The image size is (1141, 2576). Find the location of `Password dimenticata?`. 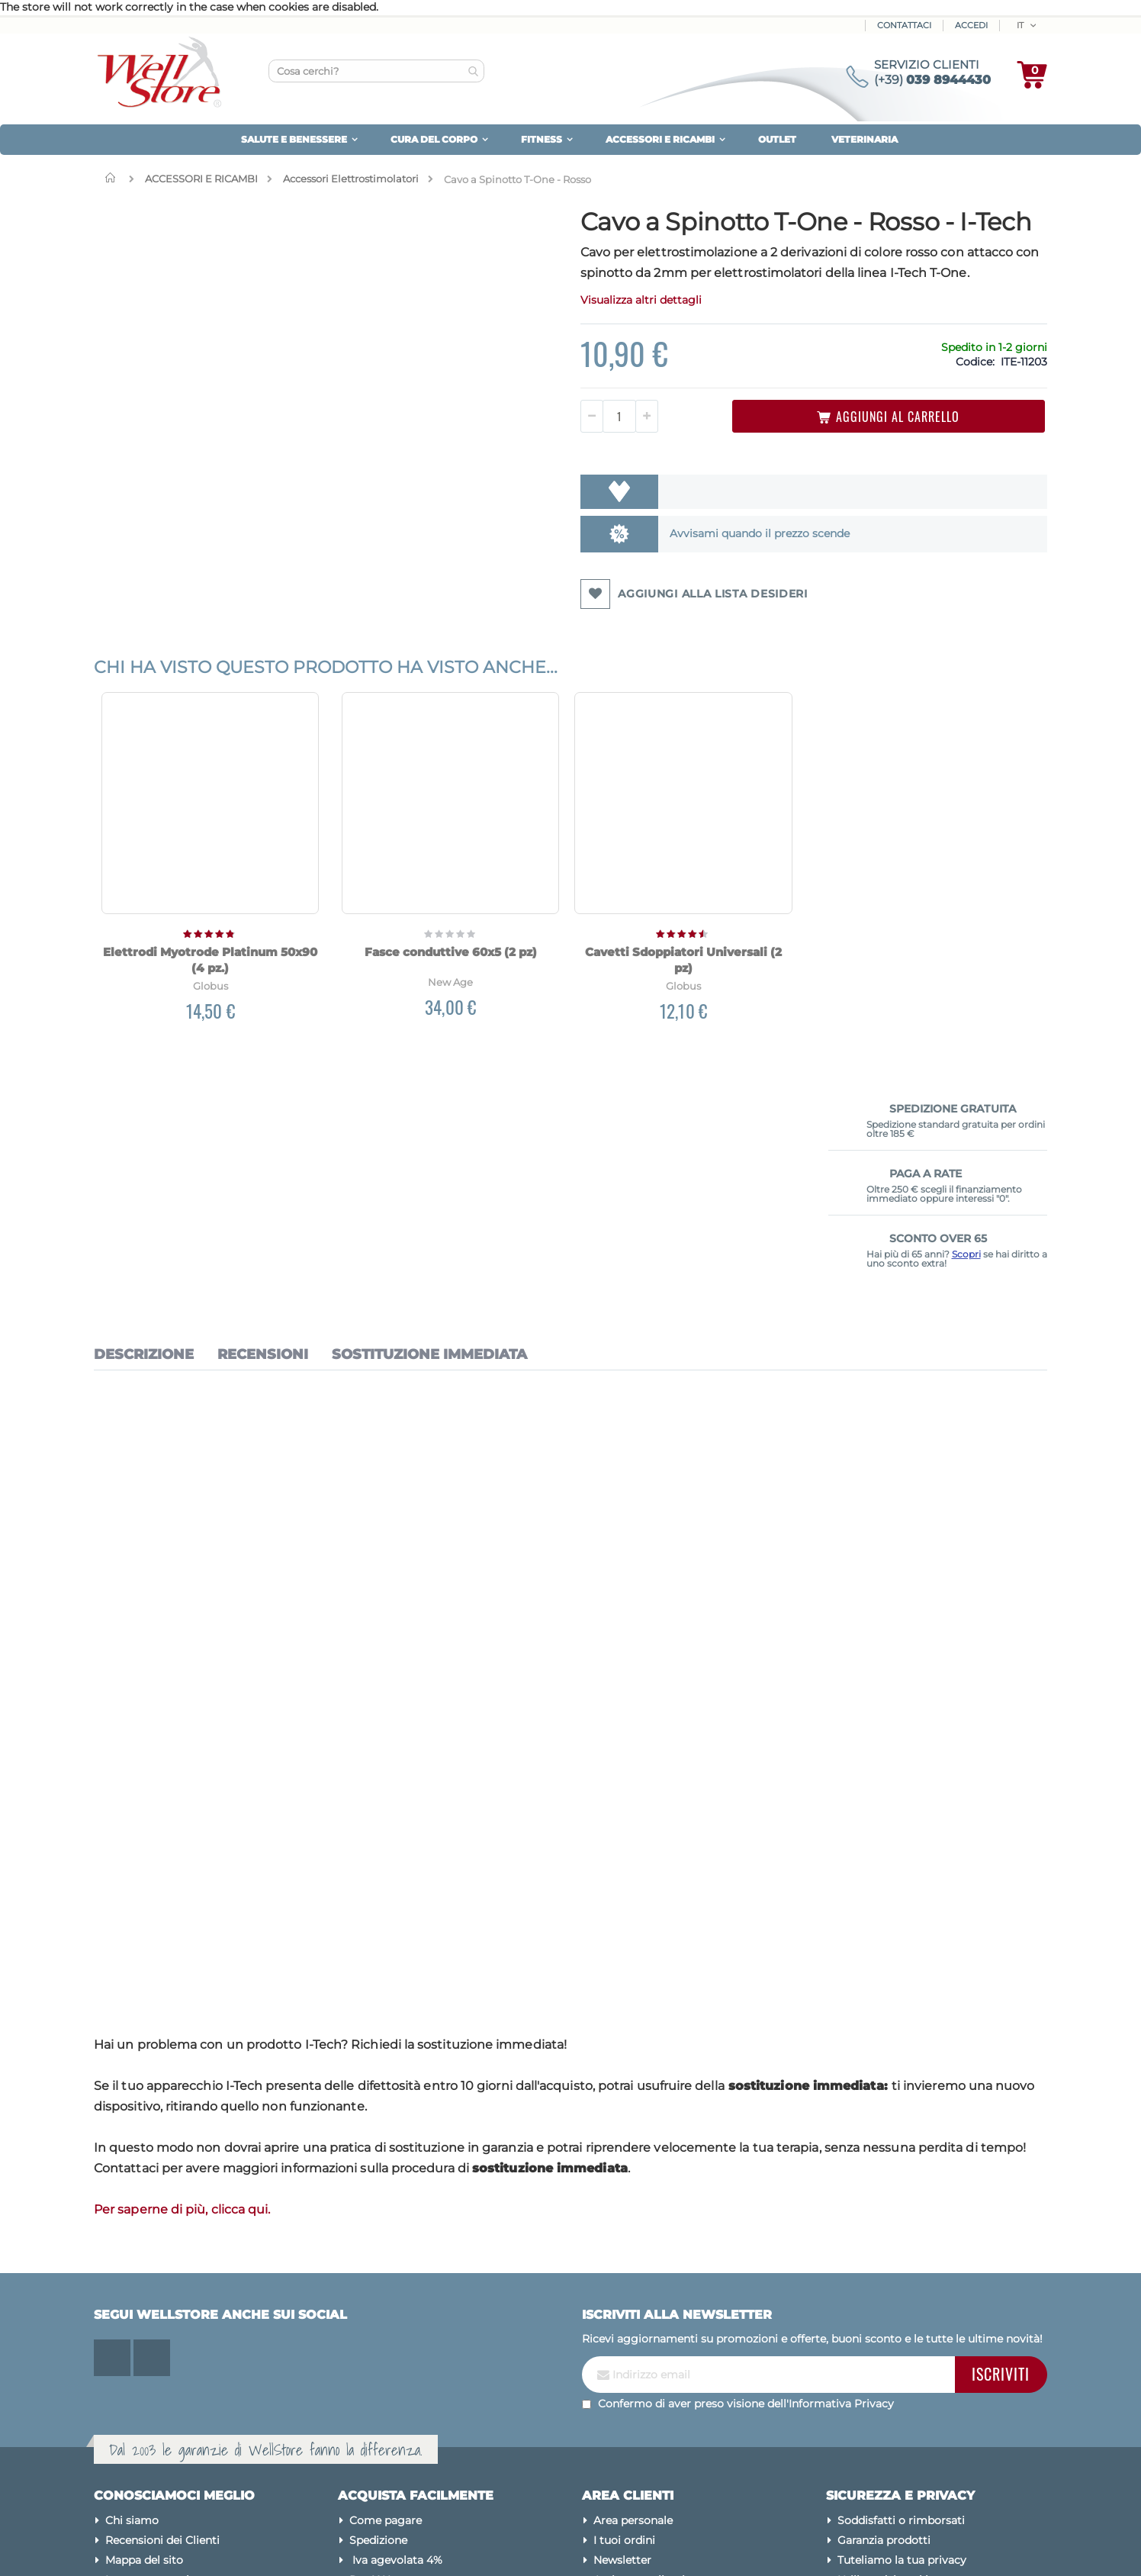

Password dimenticata? is located at coordinates (655, 2391).